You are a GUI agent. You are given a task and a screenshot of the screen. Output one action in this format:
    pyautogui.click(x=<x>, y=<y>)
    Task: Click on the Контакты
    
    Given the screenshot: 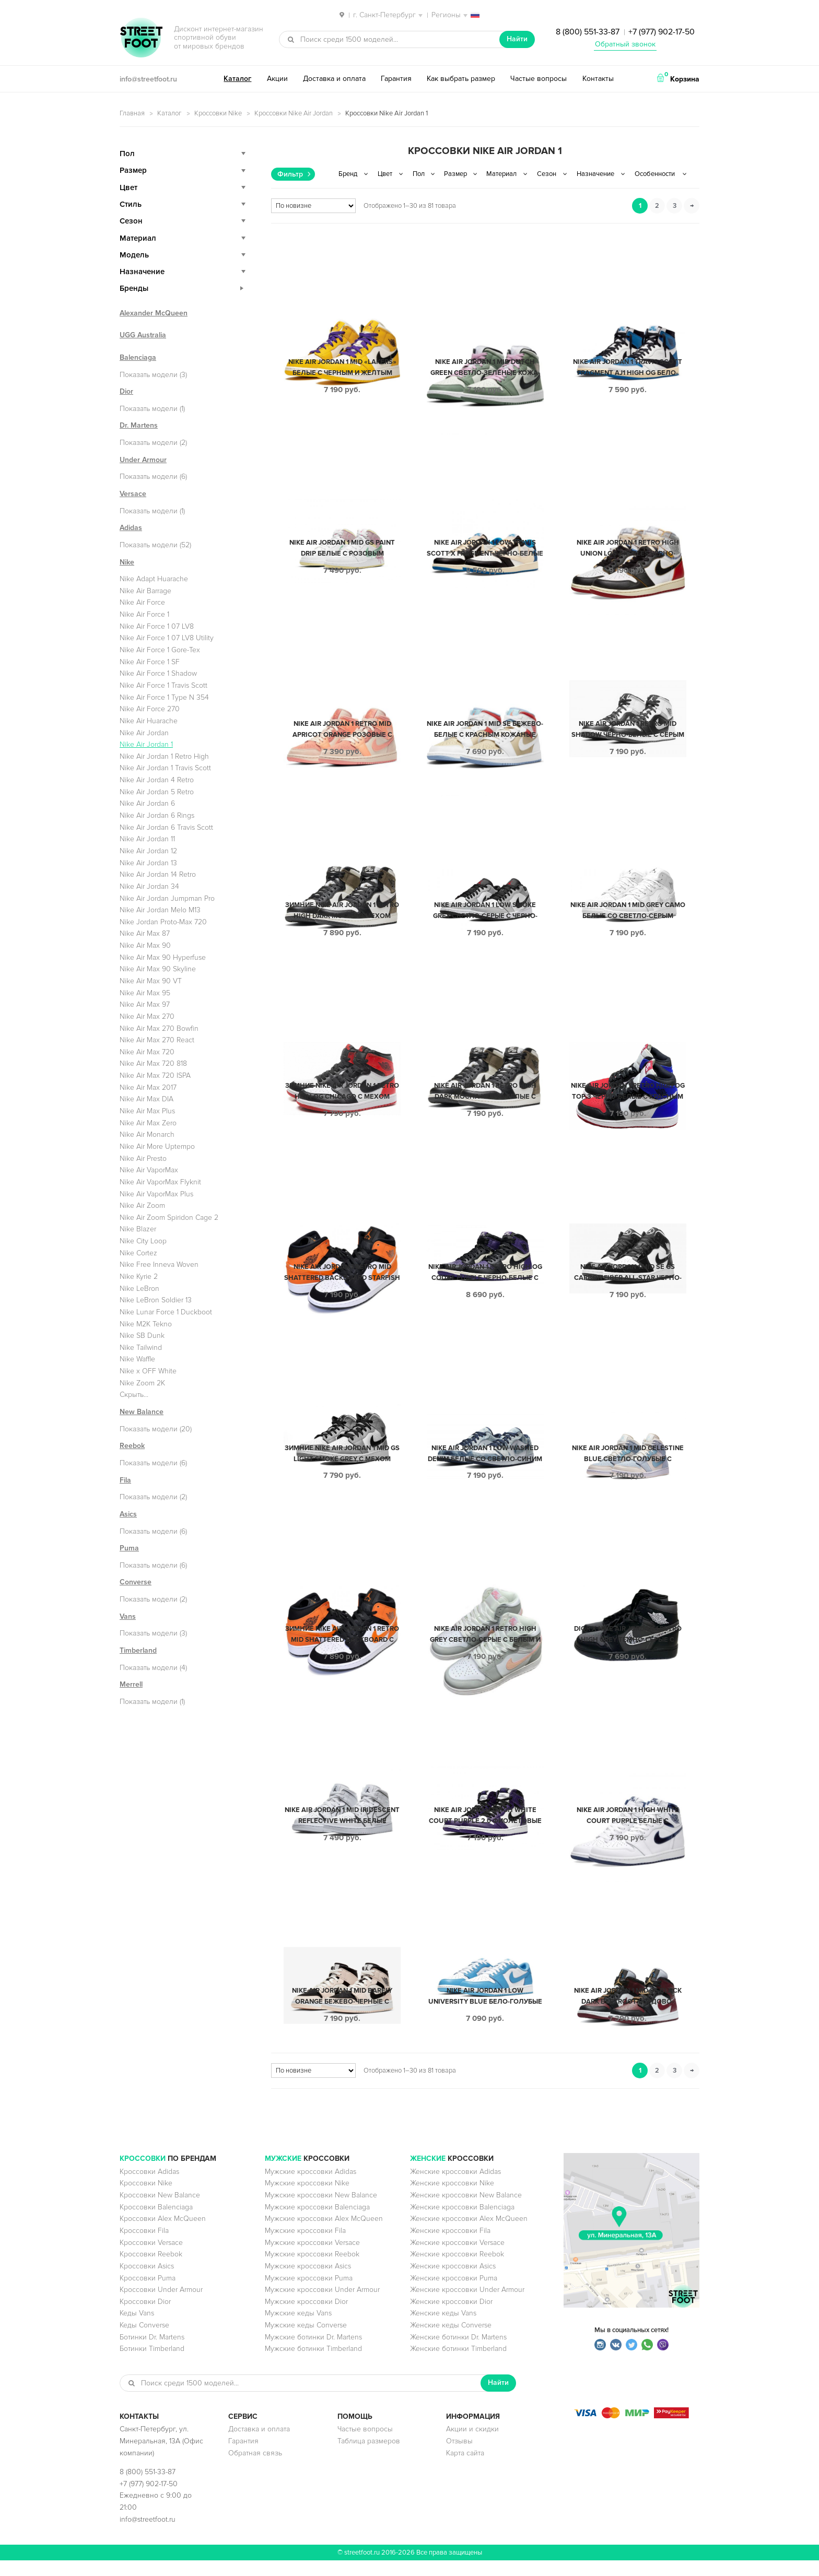 What is the action you would take?
    pyautogui.click(x=598, y=78)
    